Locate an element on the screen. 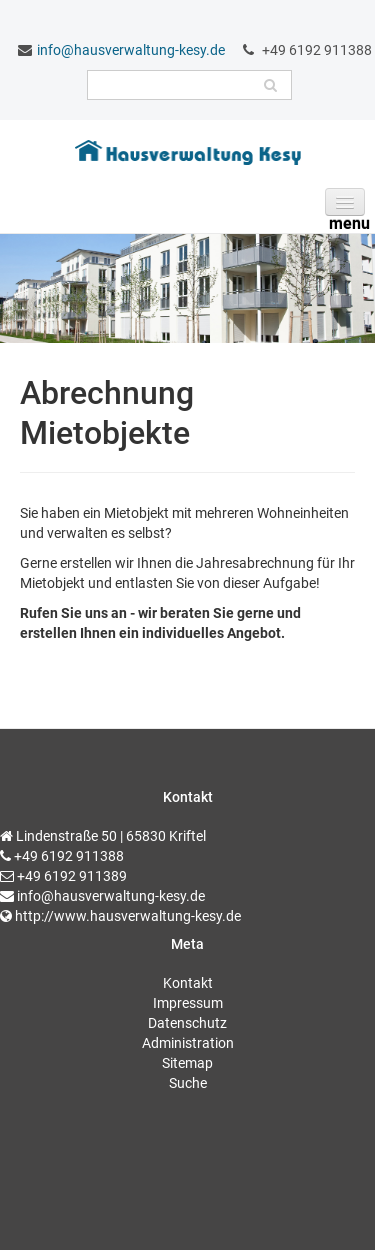 This screenshot has height=1250, width=375. http://www.hausverwaltung-kesy.de is located at coordinates (128, 916).